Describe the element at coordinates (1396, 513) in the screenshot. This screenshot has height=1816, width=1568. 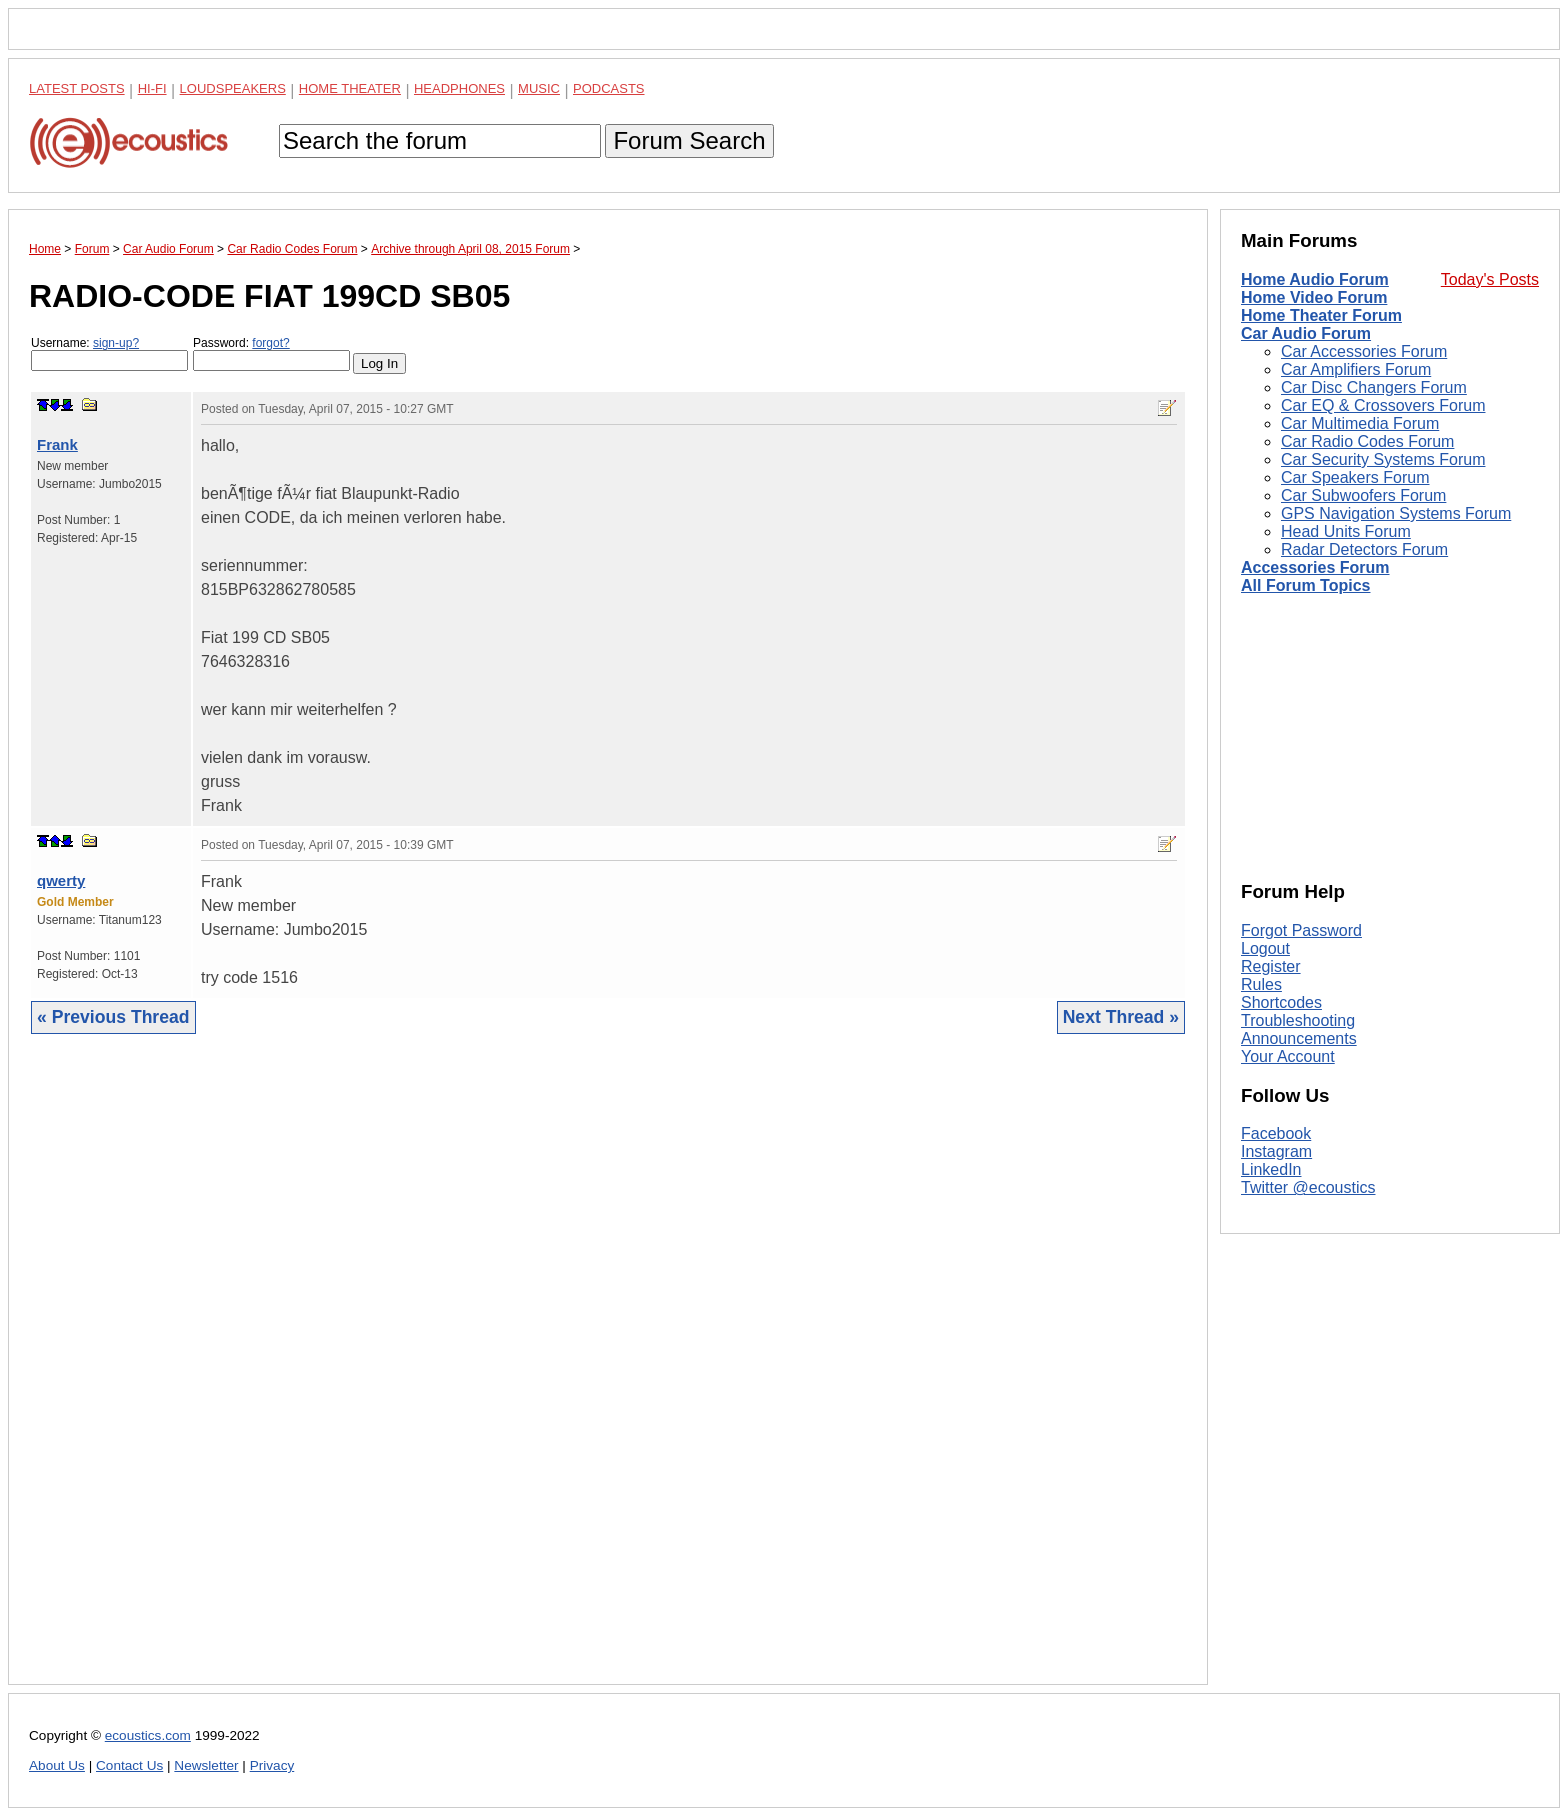
I see `GPS Navigation Systems Forum` at that location.